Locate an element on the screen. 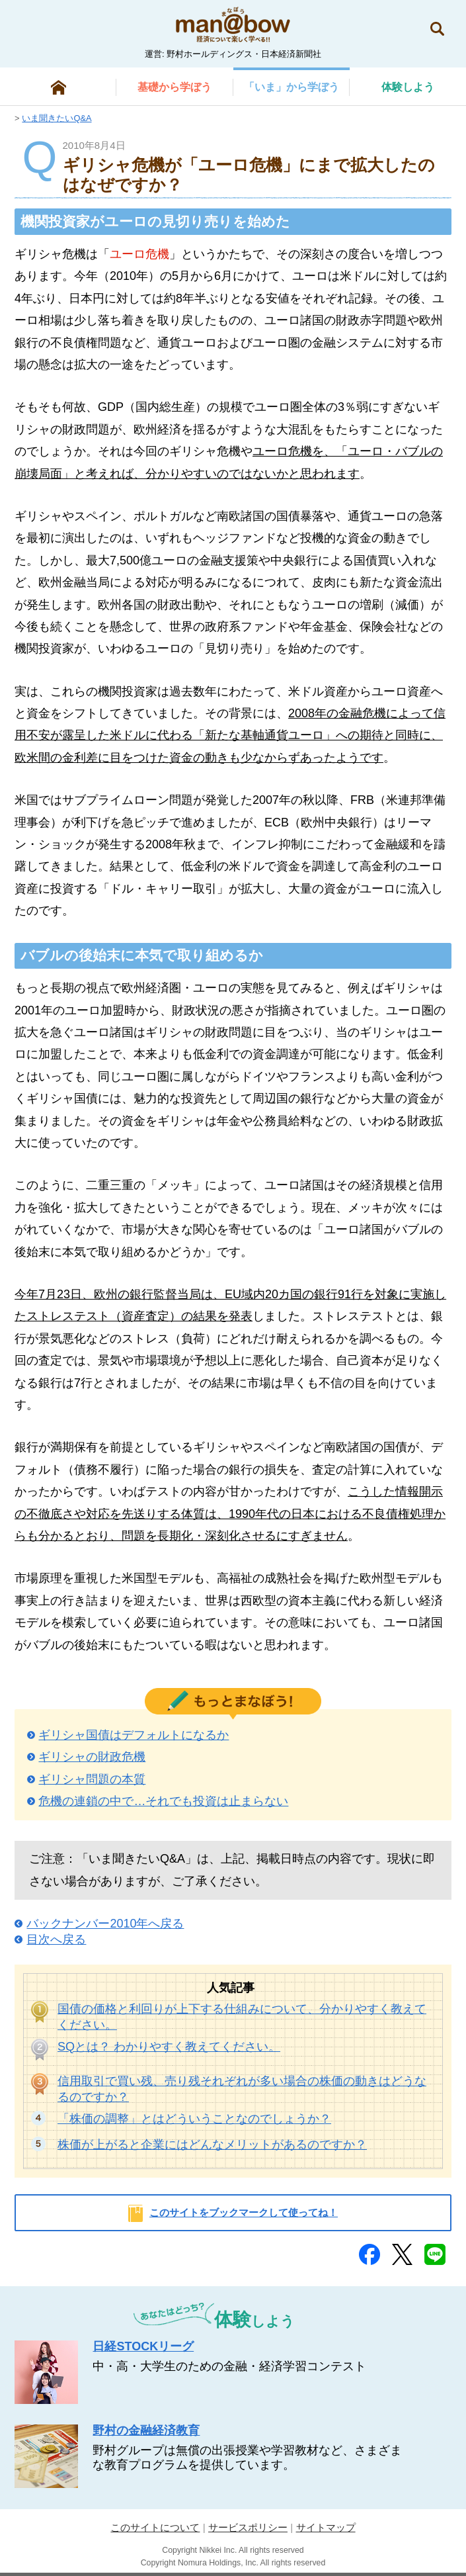 The width and height of the screenshot is (466, 2576). ギリシャ国債はデフォルトになるか is located at coordinates (133, 1735).